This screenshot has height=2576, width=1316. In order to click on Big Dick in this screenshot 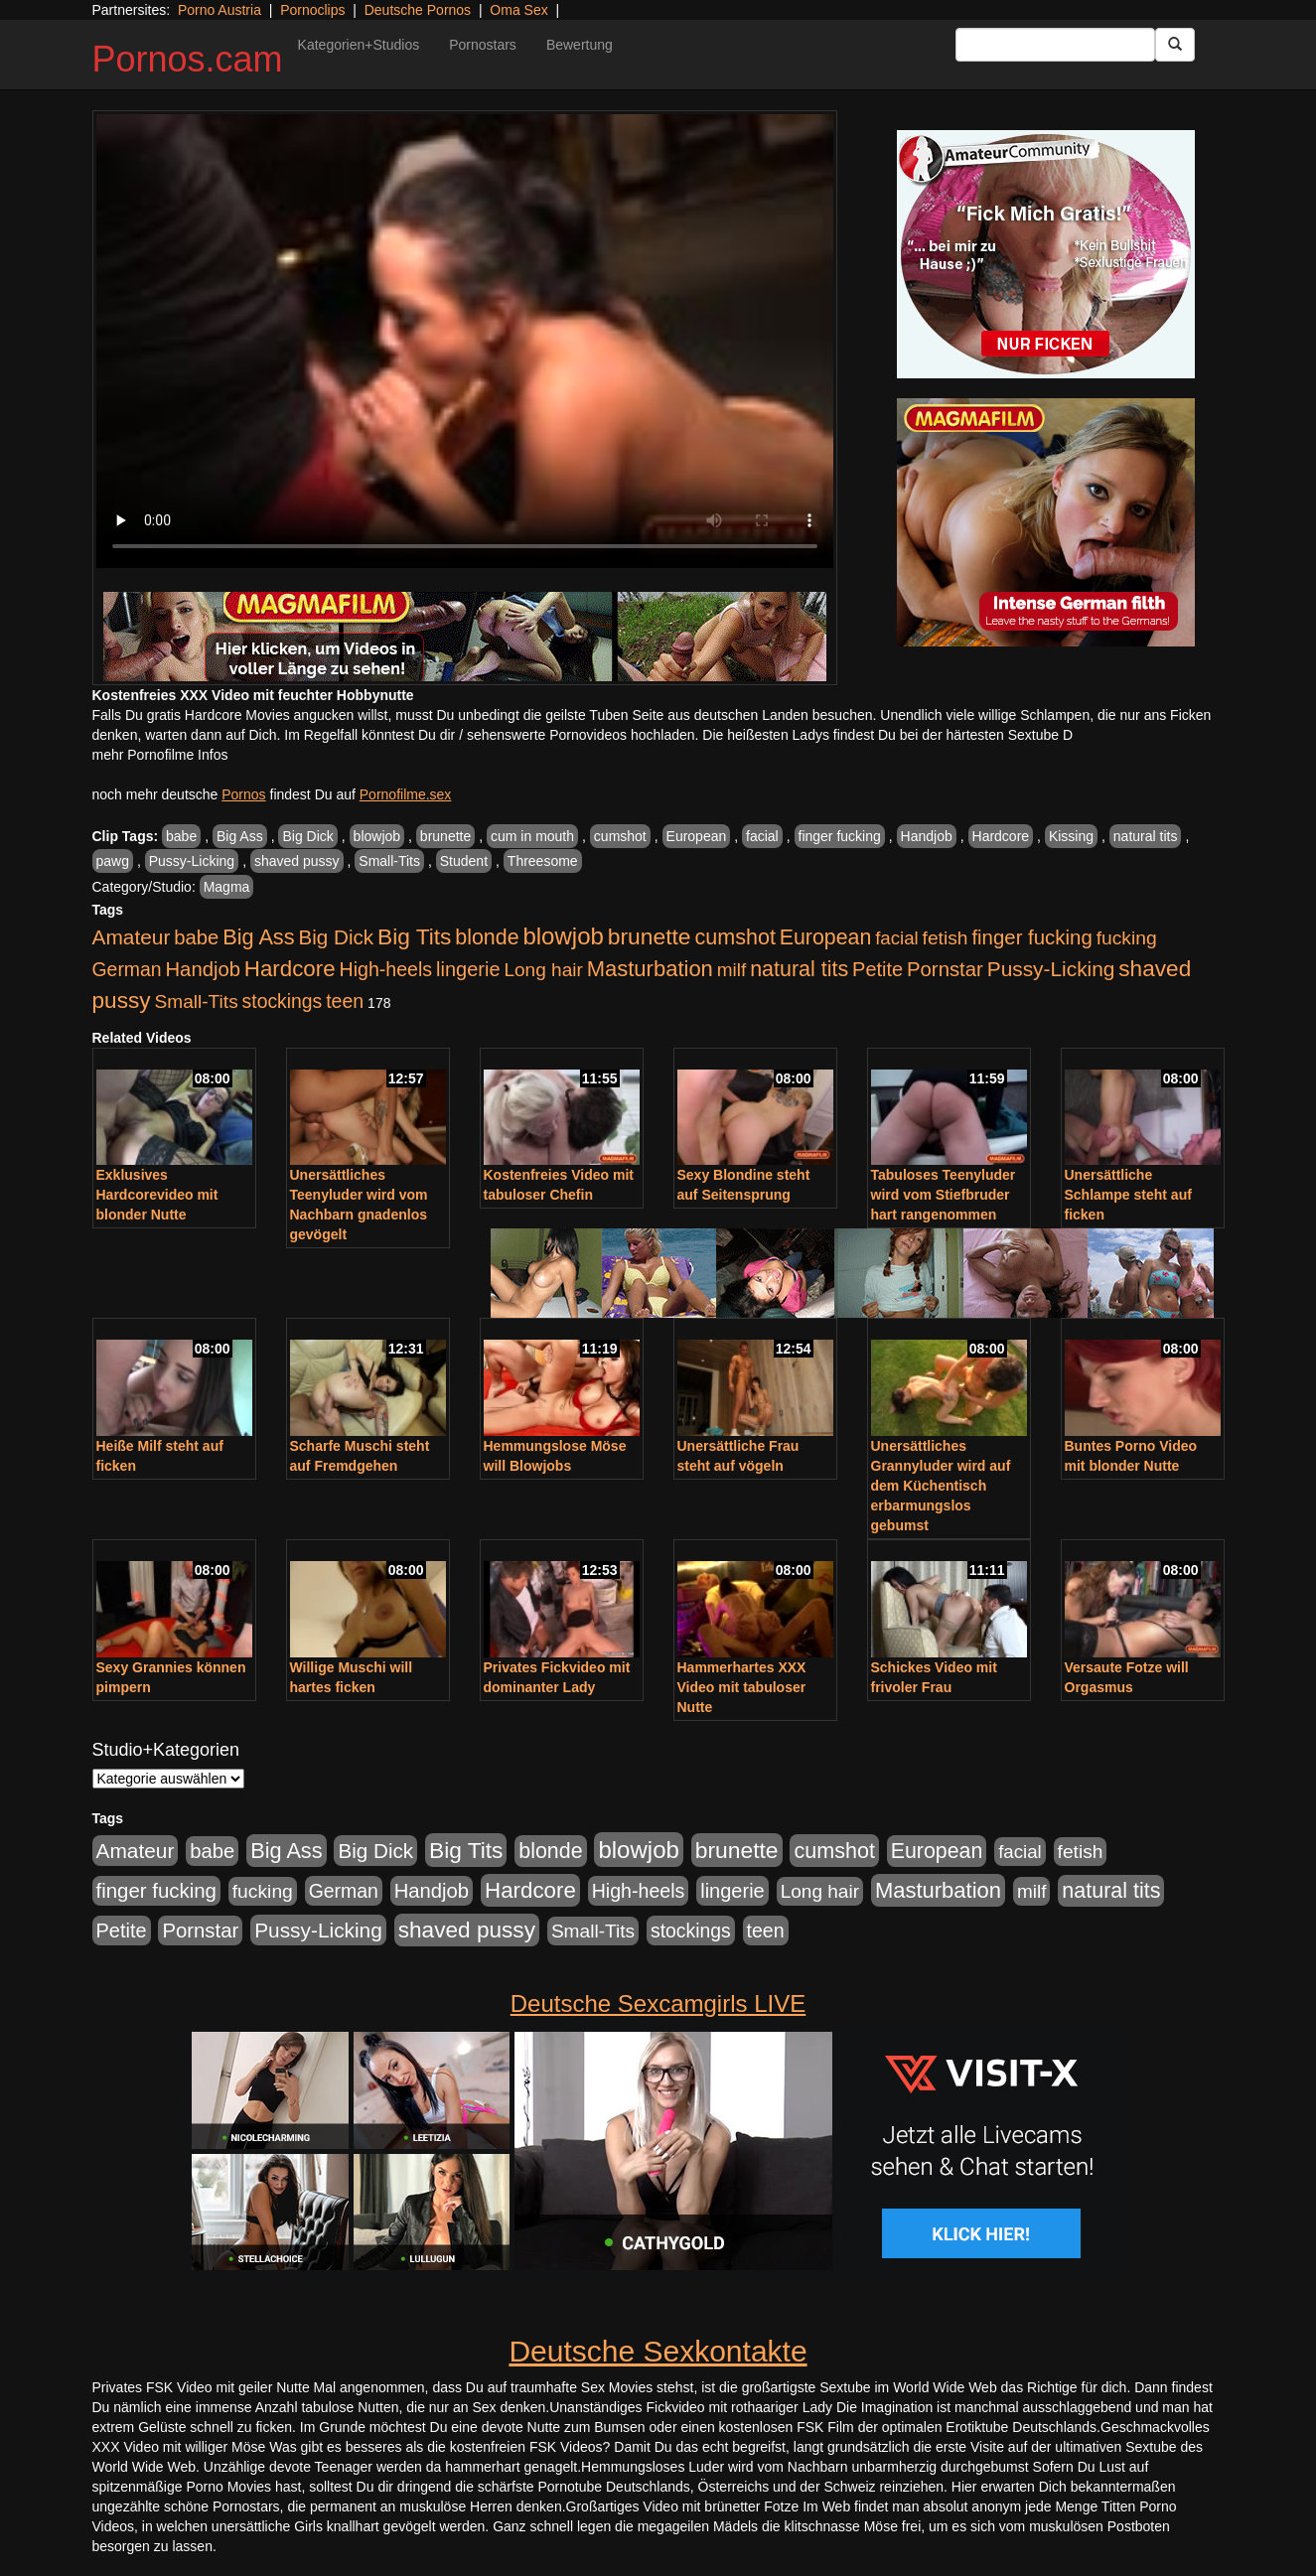, I will do `click(307, 836)`.